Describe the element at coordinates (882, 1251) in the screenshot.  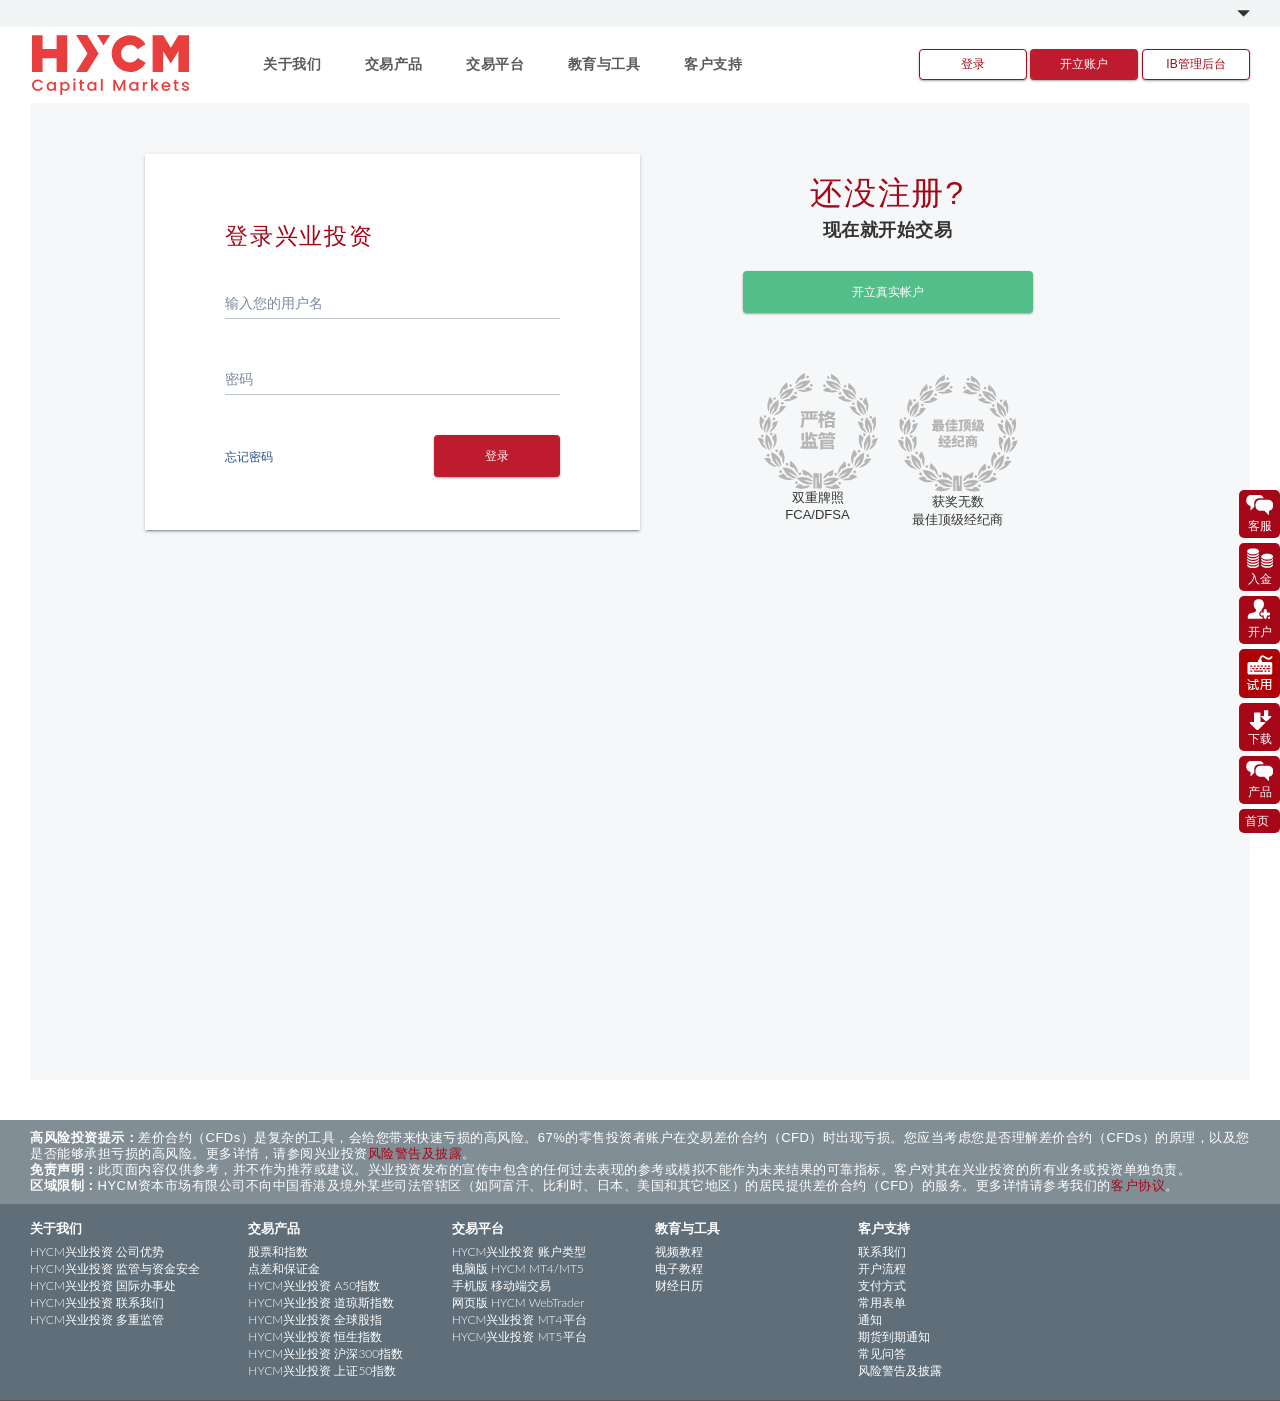
I see `联系我们` at that location.